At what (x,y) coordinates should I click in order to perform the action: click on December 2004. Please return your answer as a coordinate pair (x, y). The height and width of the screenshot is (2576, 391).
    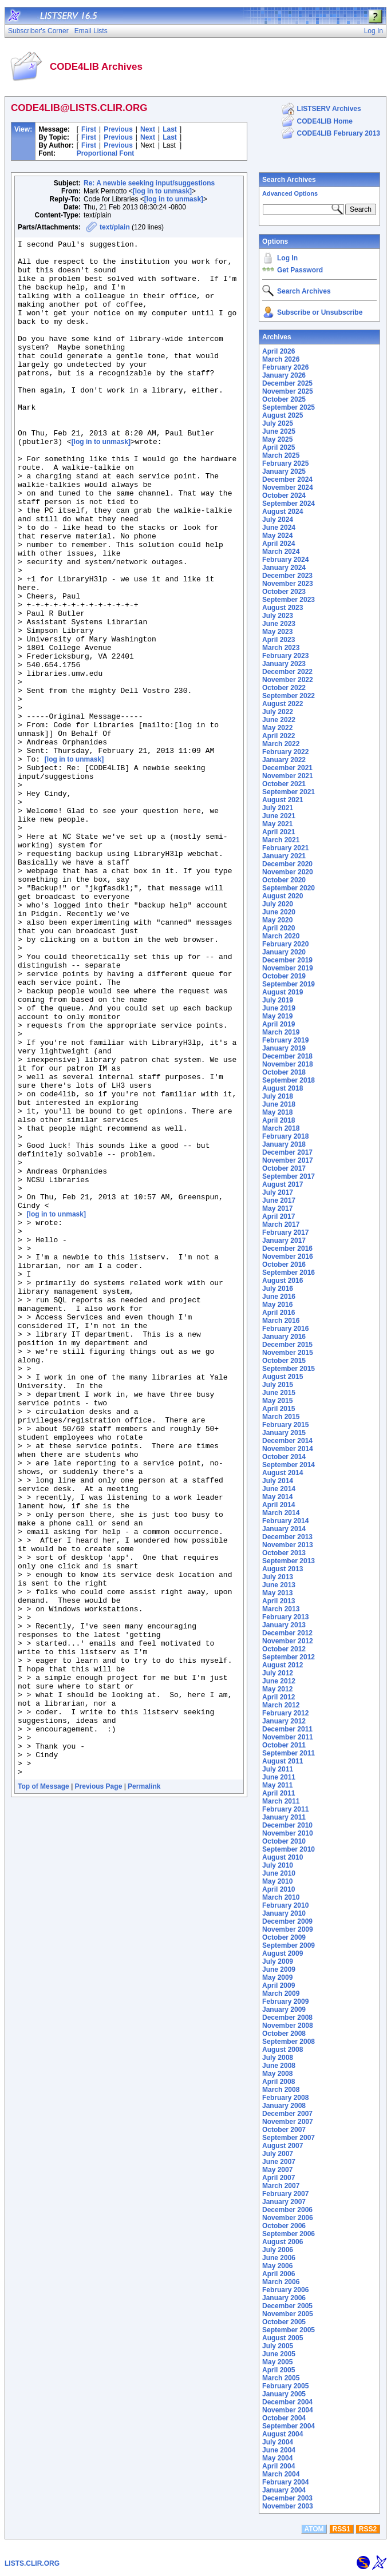
    Looking at the image, I should click on (287, 2402).